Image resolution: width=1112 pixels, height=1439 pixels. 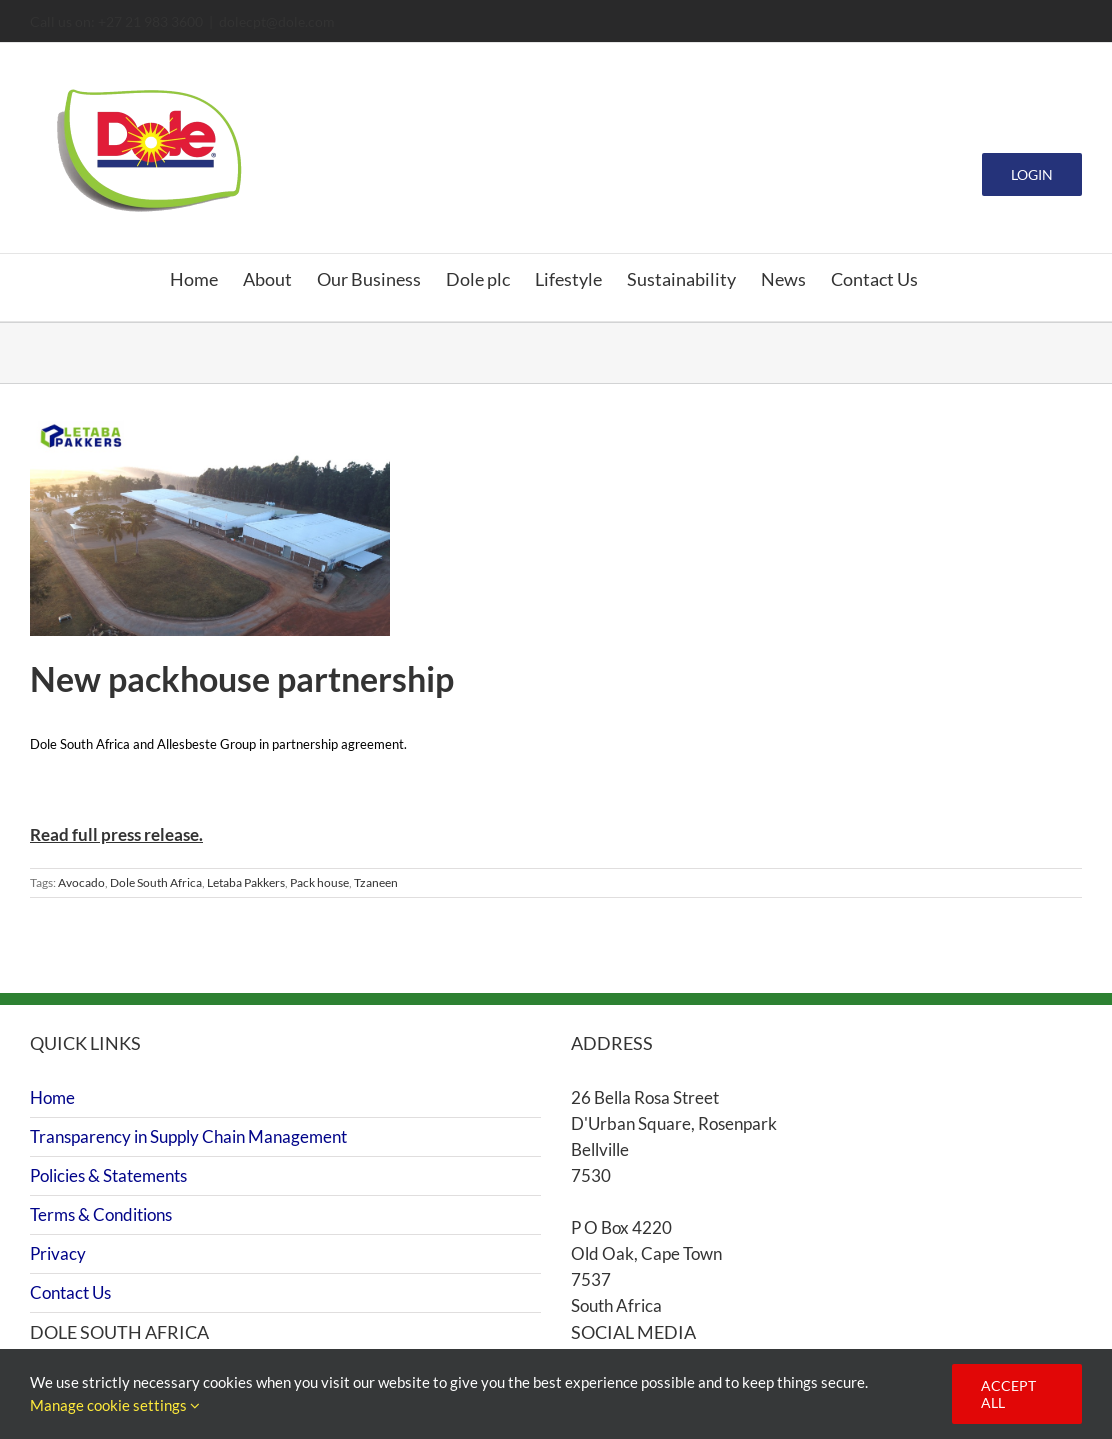 What do you see at coordinates (1008, 1394) in the screenshot?
I see `Accept all` at bounding box center [1008, 1394].